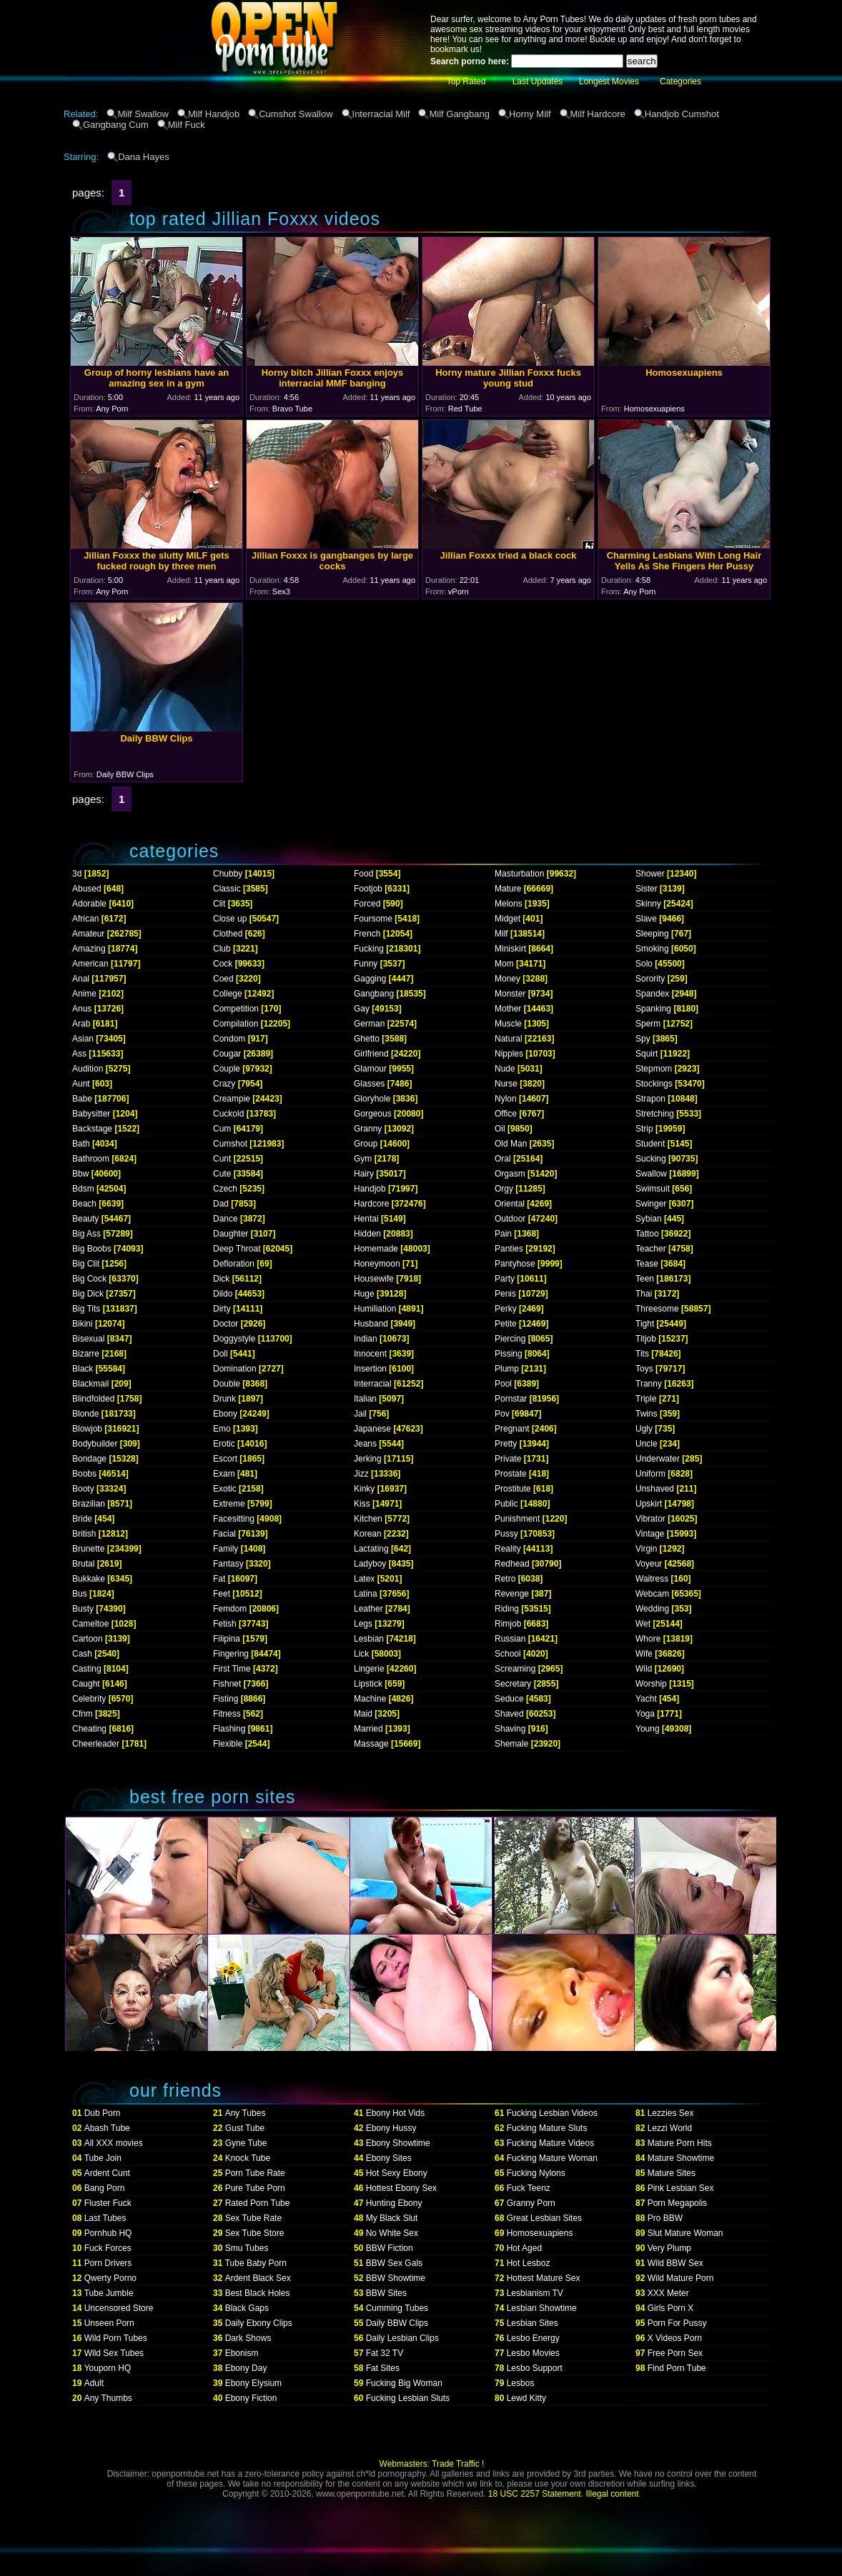  What do you see at coordinates (510, 1339) in the screenshot?
I see `Piercing` at bounding box center [510, 1339].